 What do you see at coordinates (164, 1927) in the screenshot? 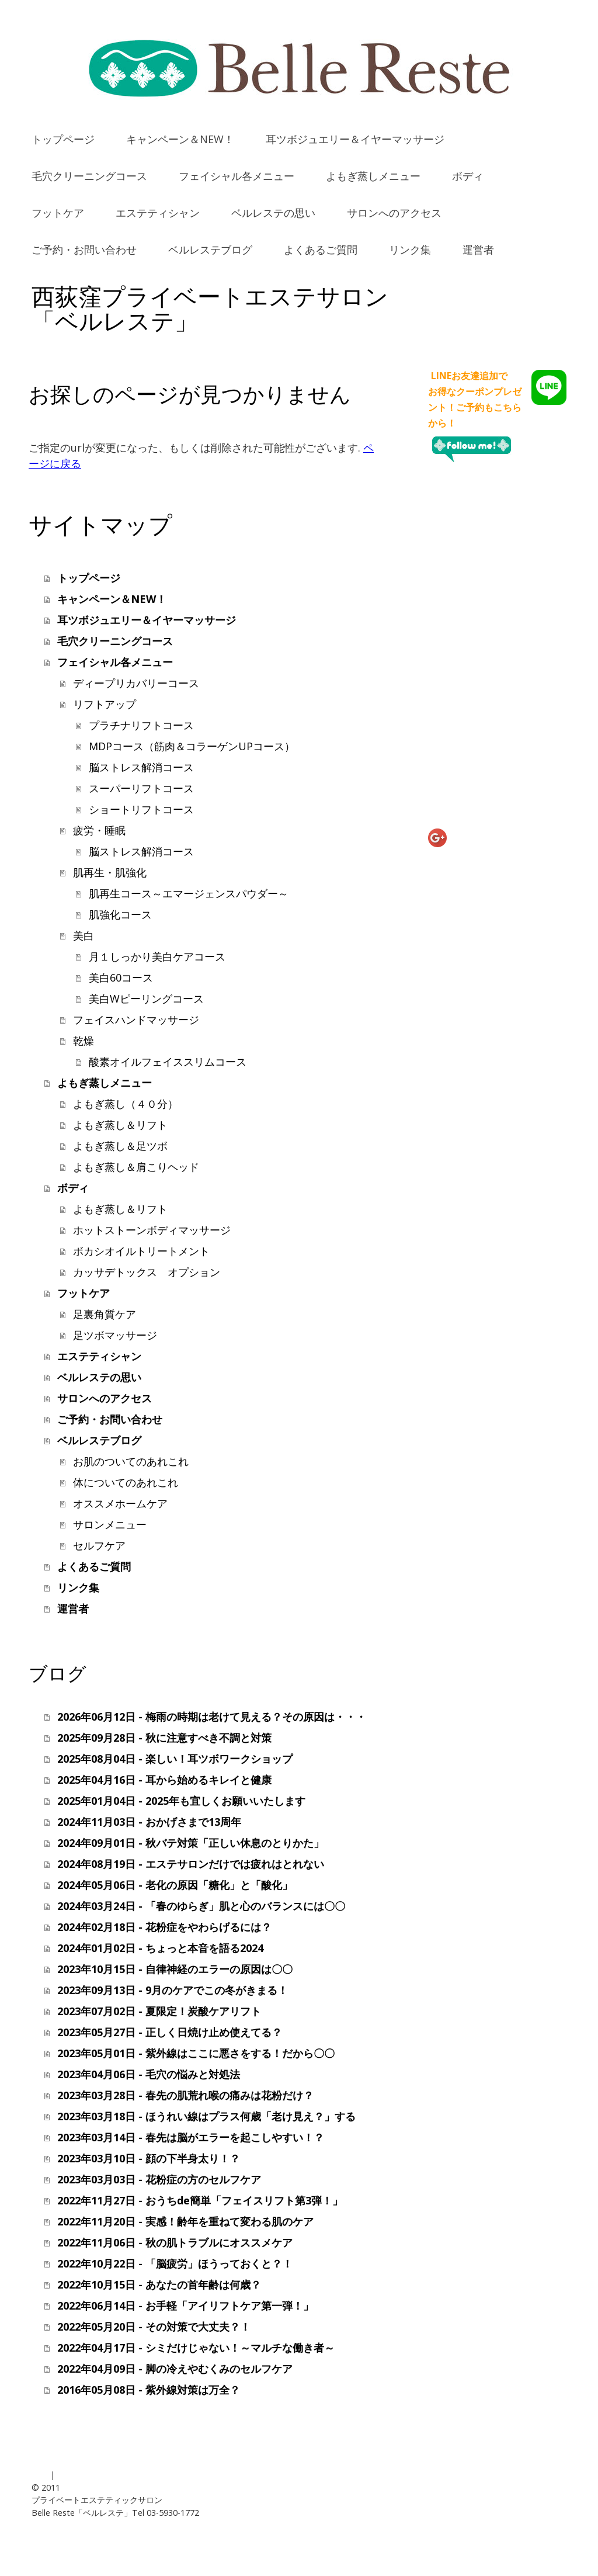
I see `2024年02月18日 - 花粉症をやわらげるには？` at bounding box center [164, 1927].